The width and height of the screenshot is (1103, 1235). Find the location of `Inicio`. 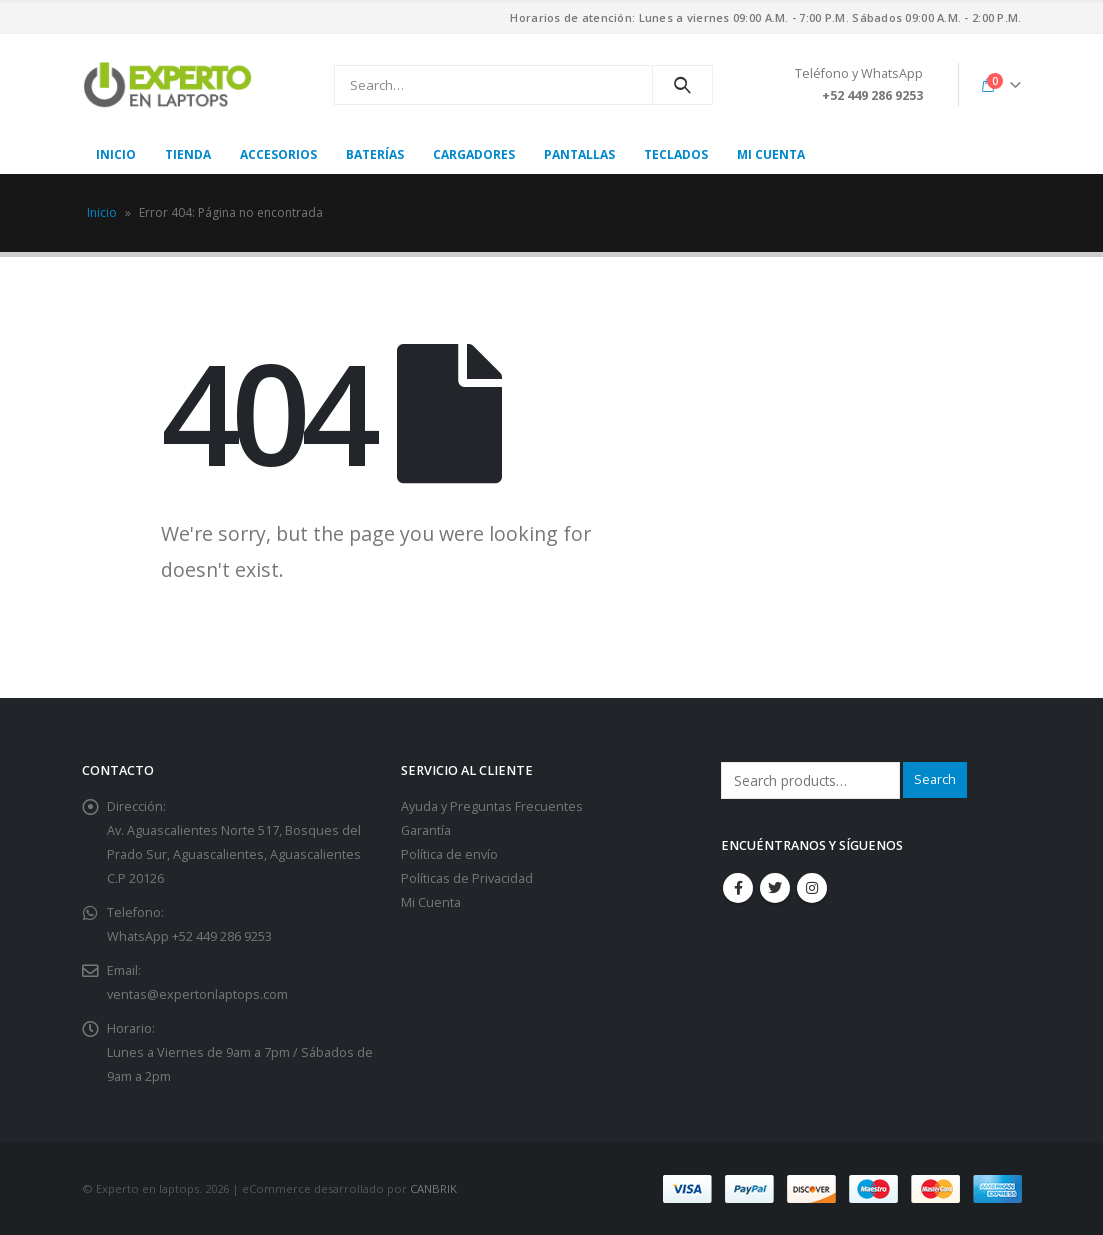

Inicio is located at coordinates (116, 154).